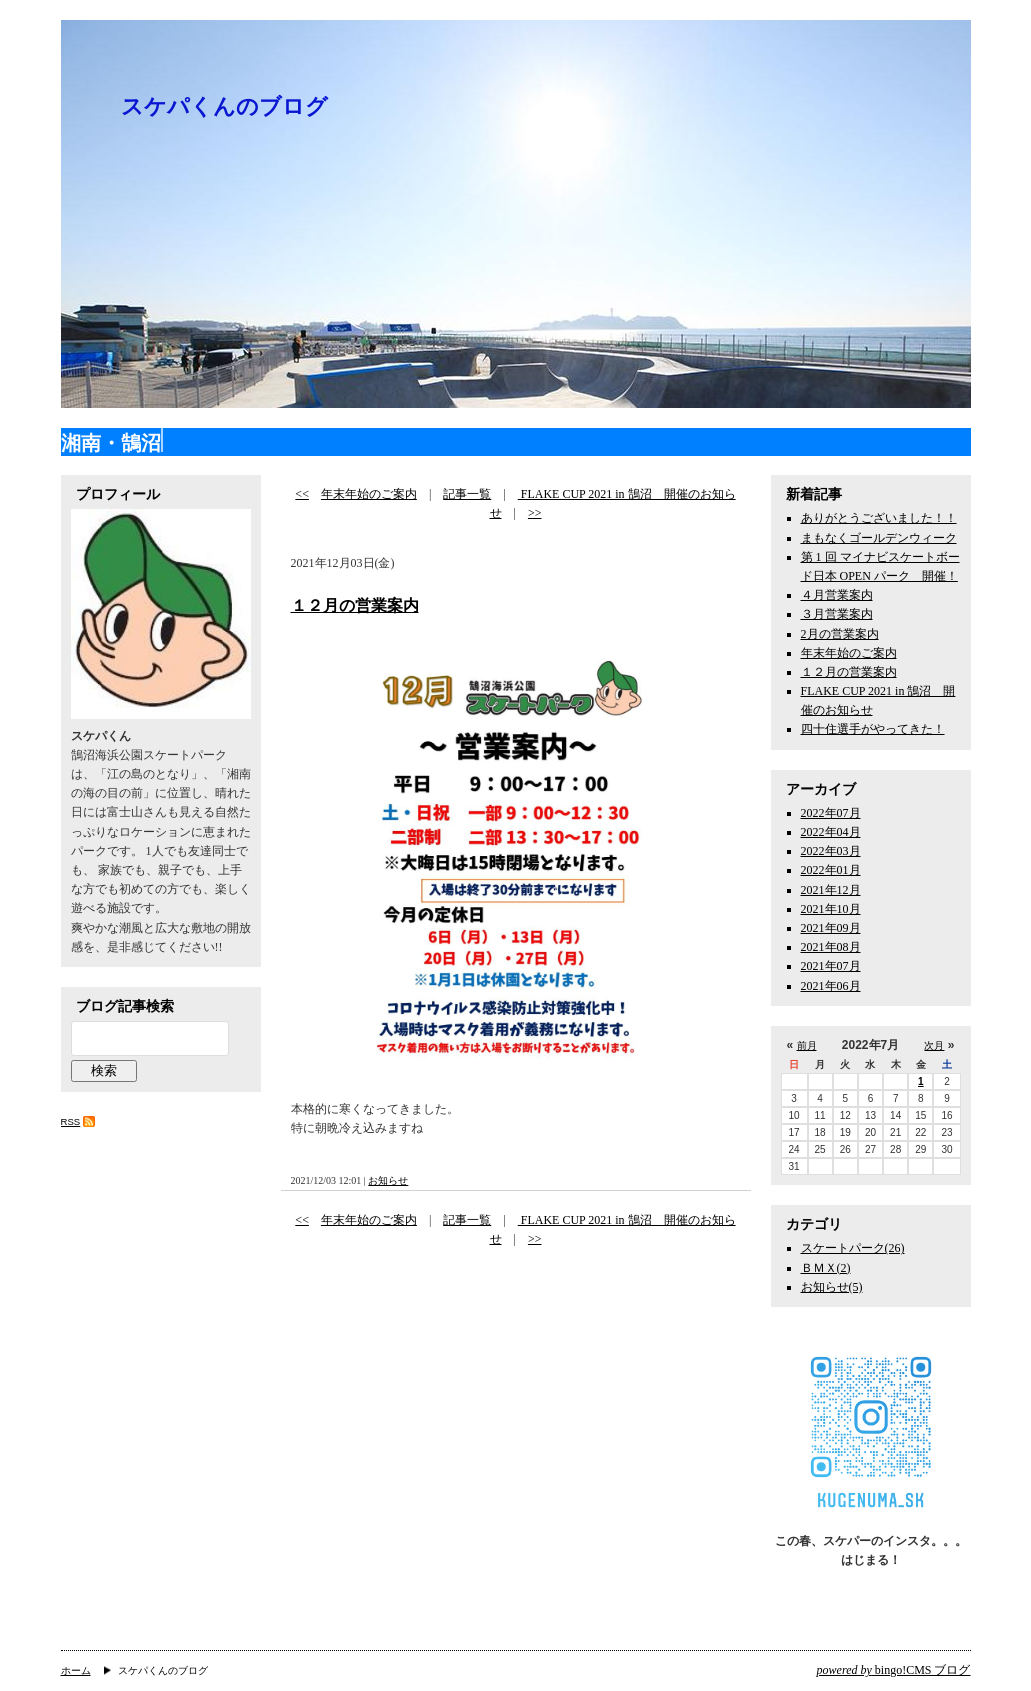 Image resolution: width=1031 pixels, height=1691 pixels. What do you see at coordinates (355, 605) in the screenshot?
I see `１２月の営業案内` at bounding box center [355, 605].